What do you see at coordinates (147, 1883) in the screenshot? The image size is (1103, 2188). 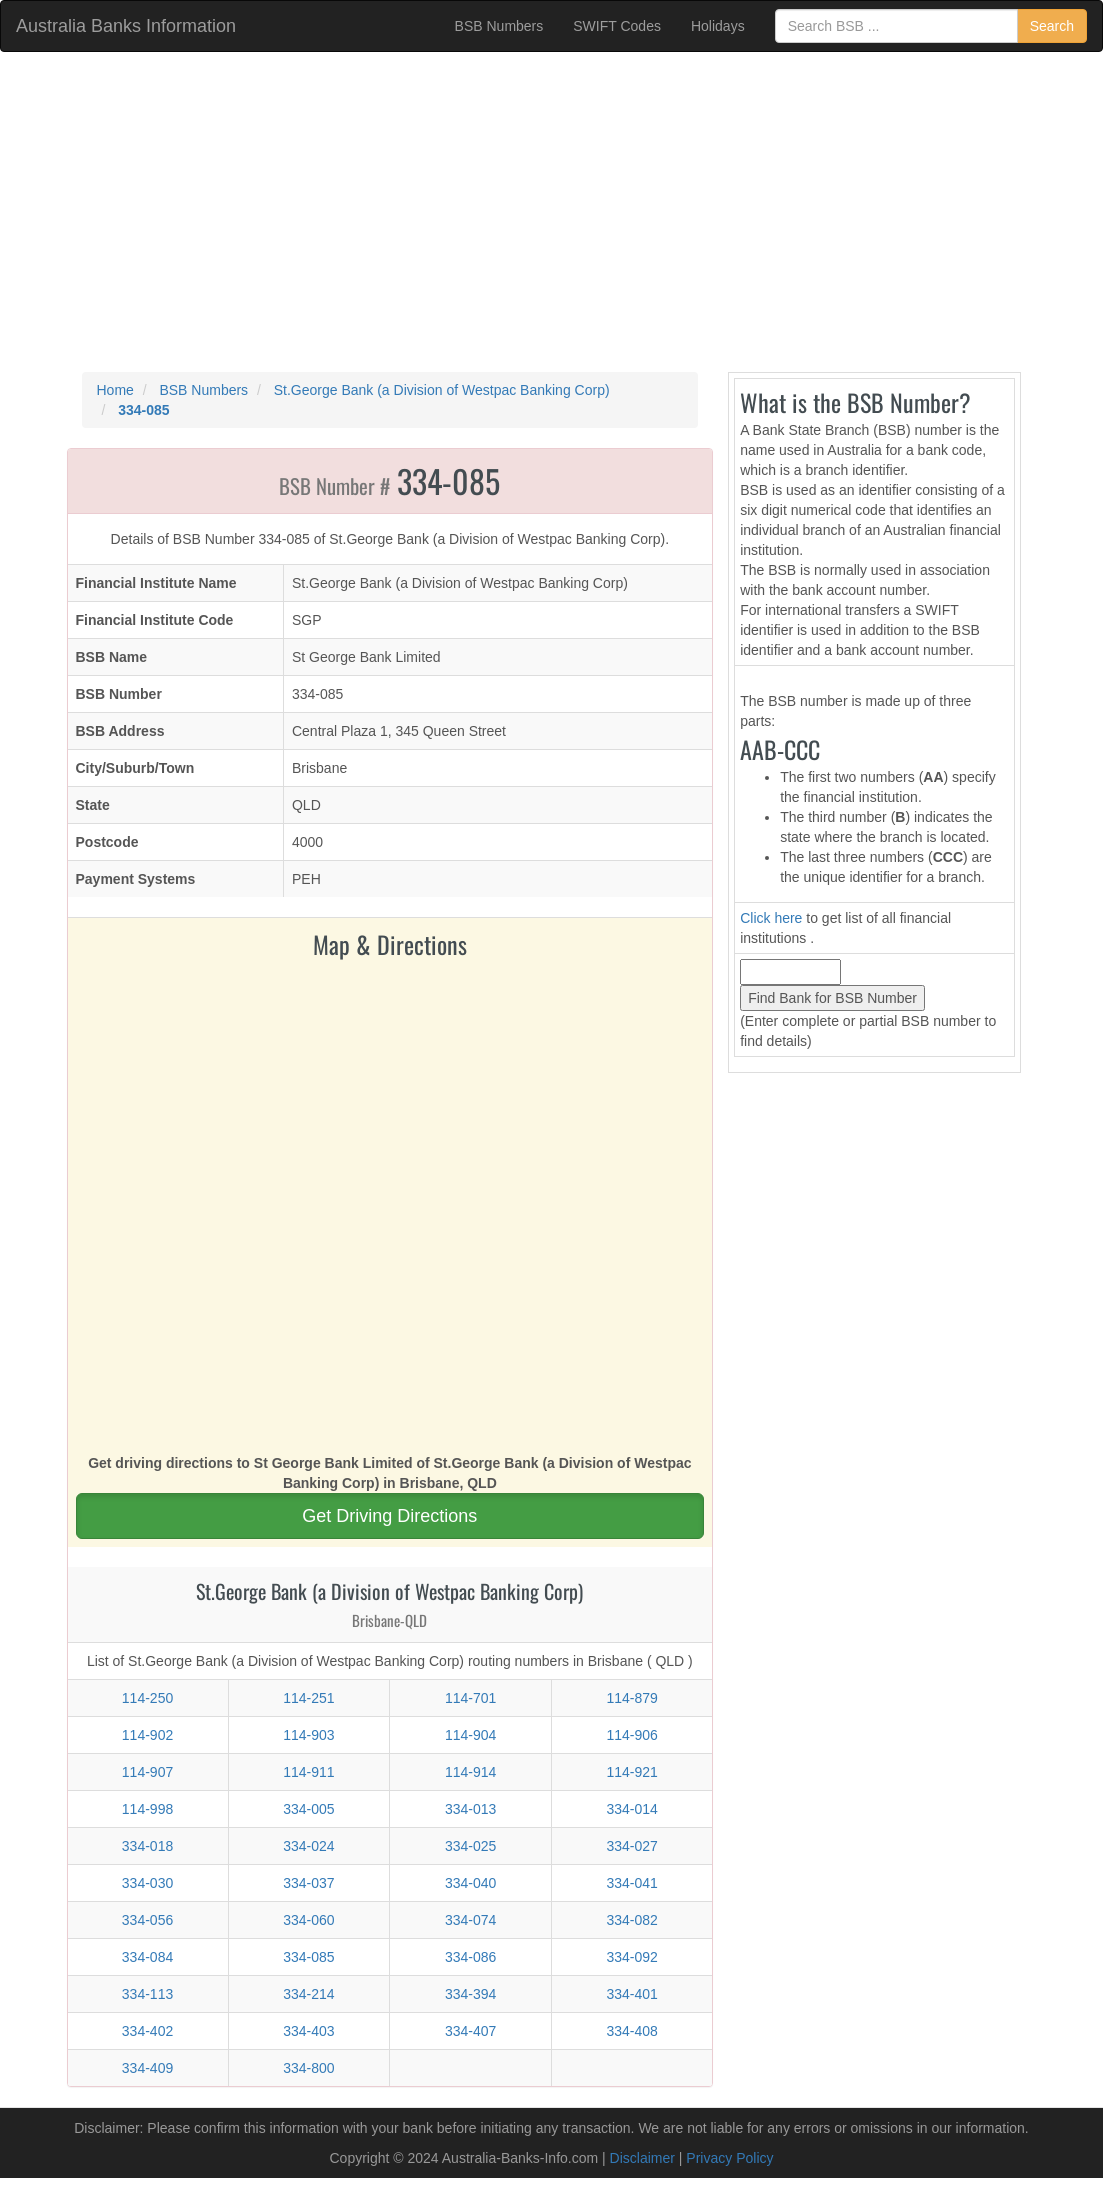 I see `334-030` at bounding box center [147, 1883].